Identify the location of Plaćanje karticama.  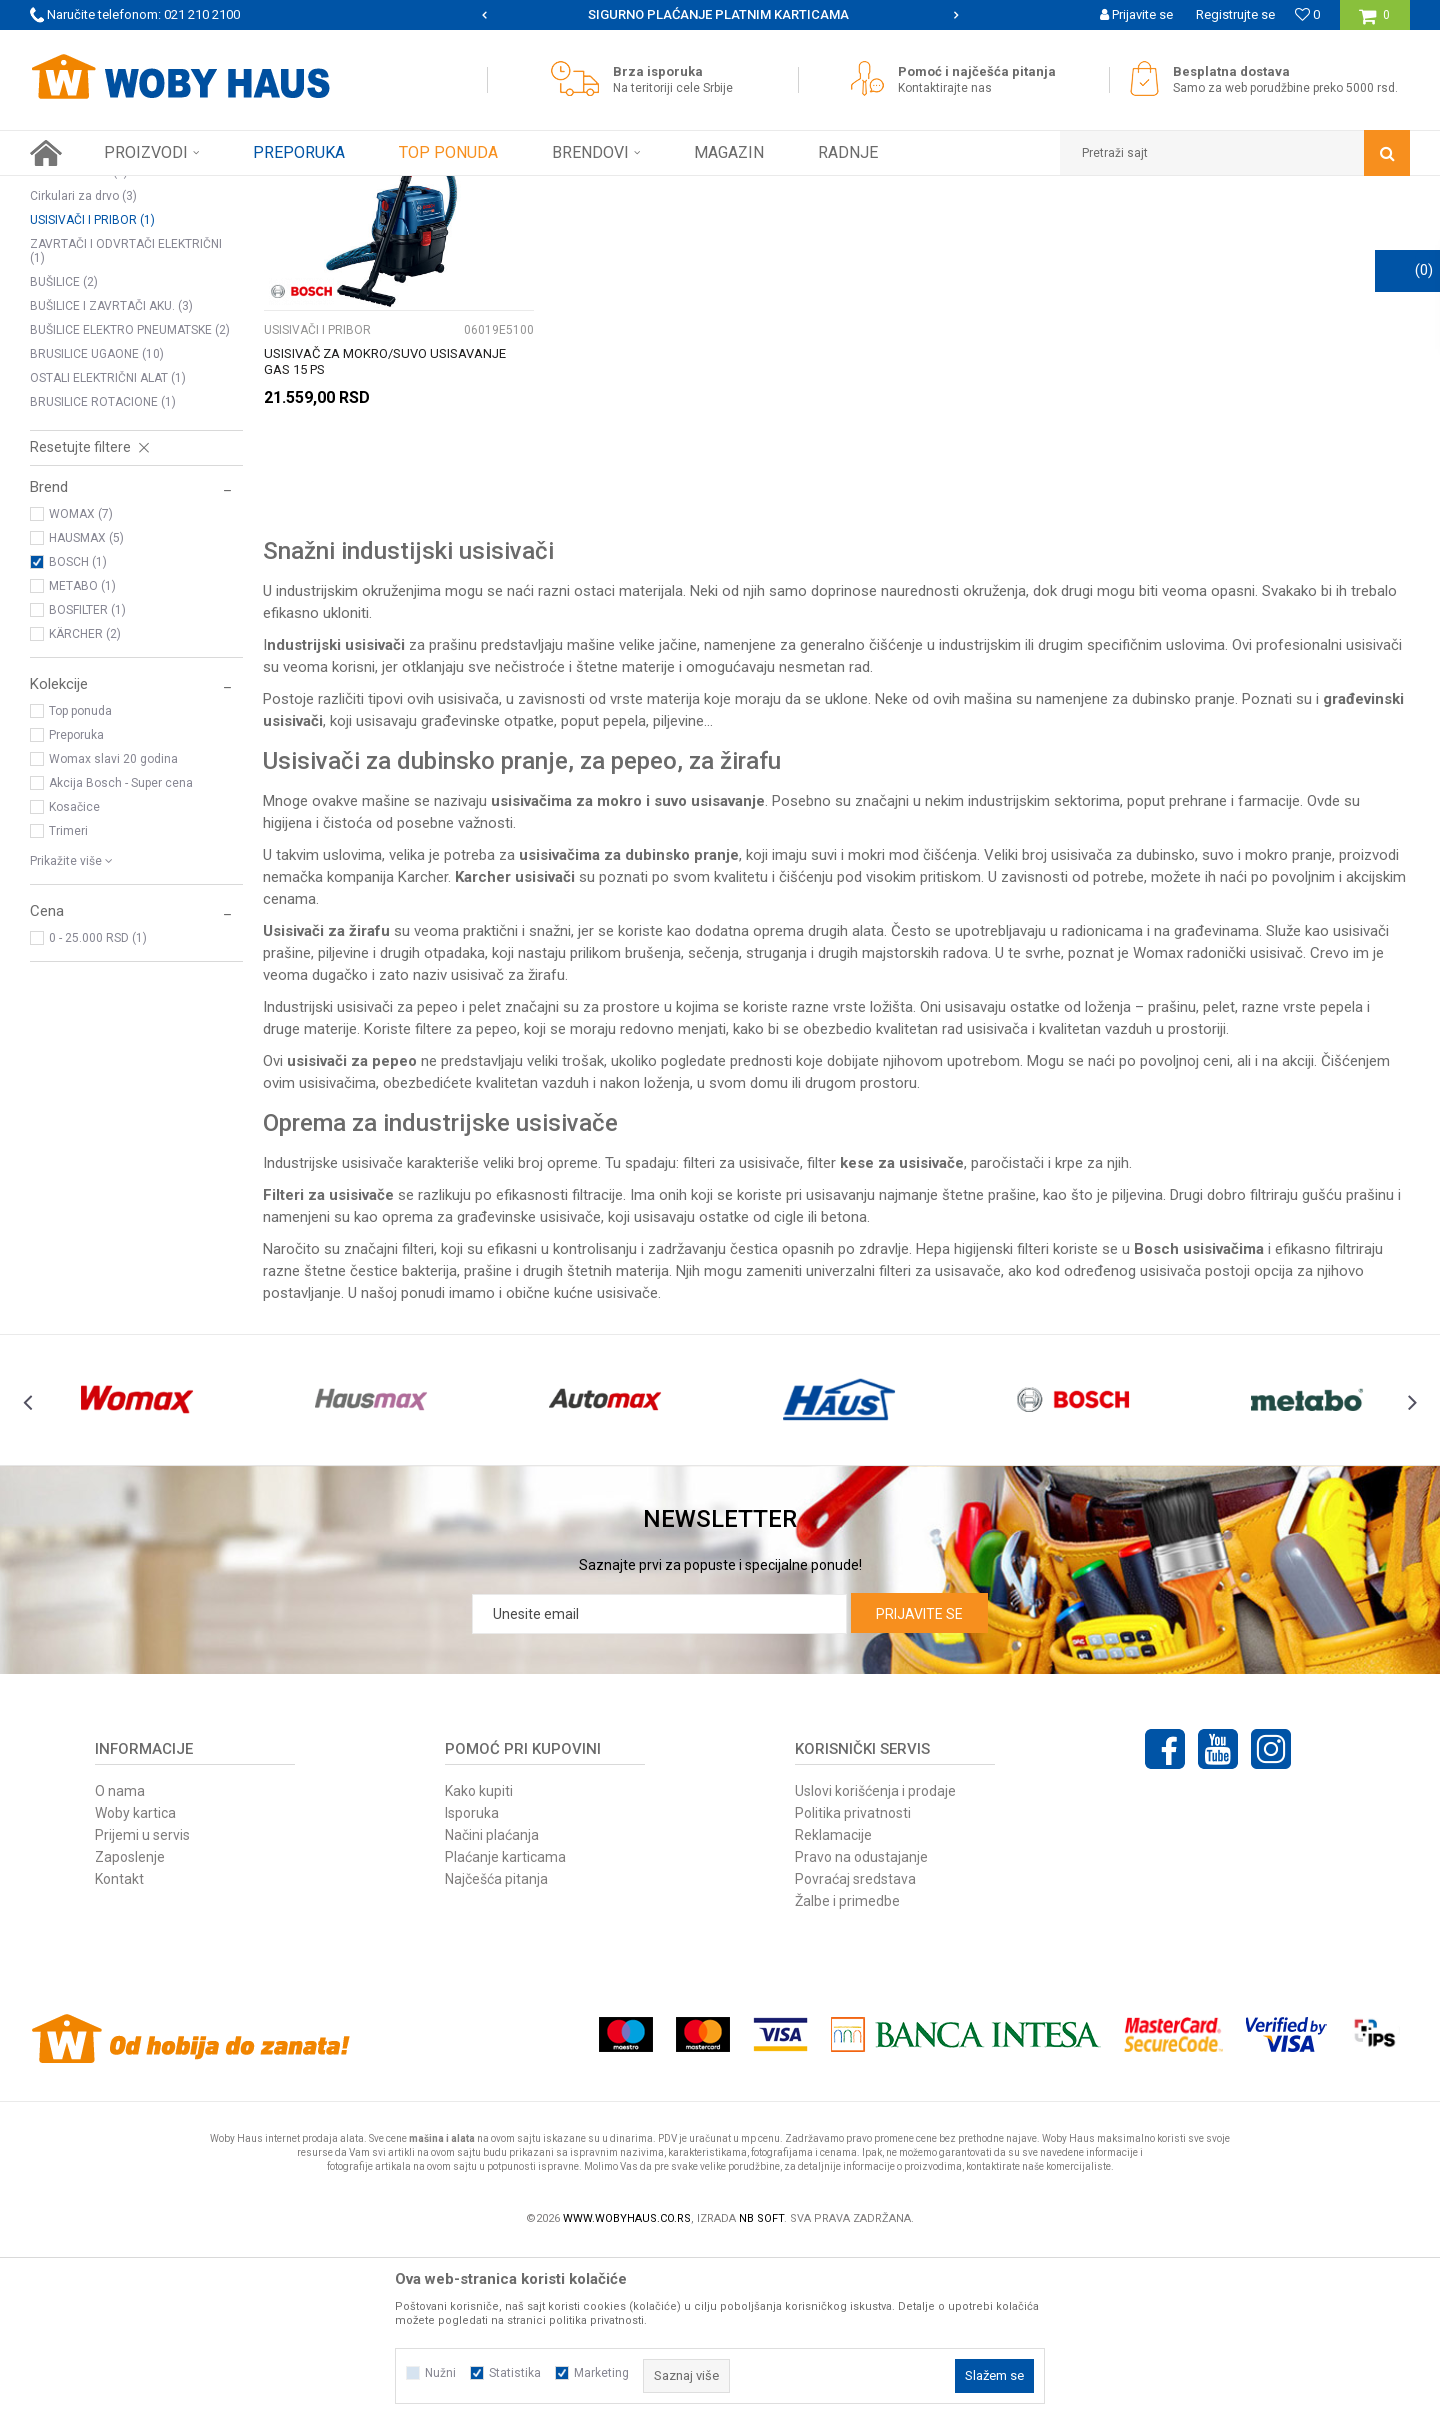
(505, 2033).